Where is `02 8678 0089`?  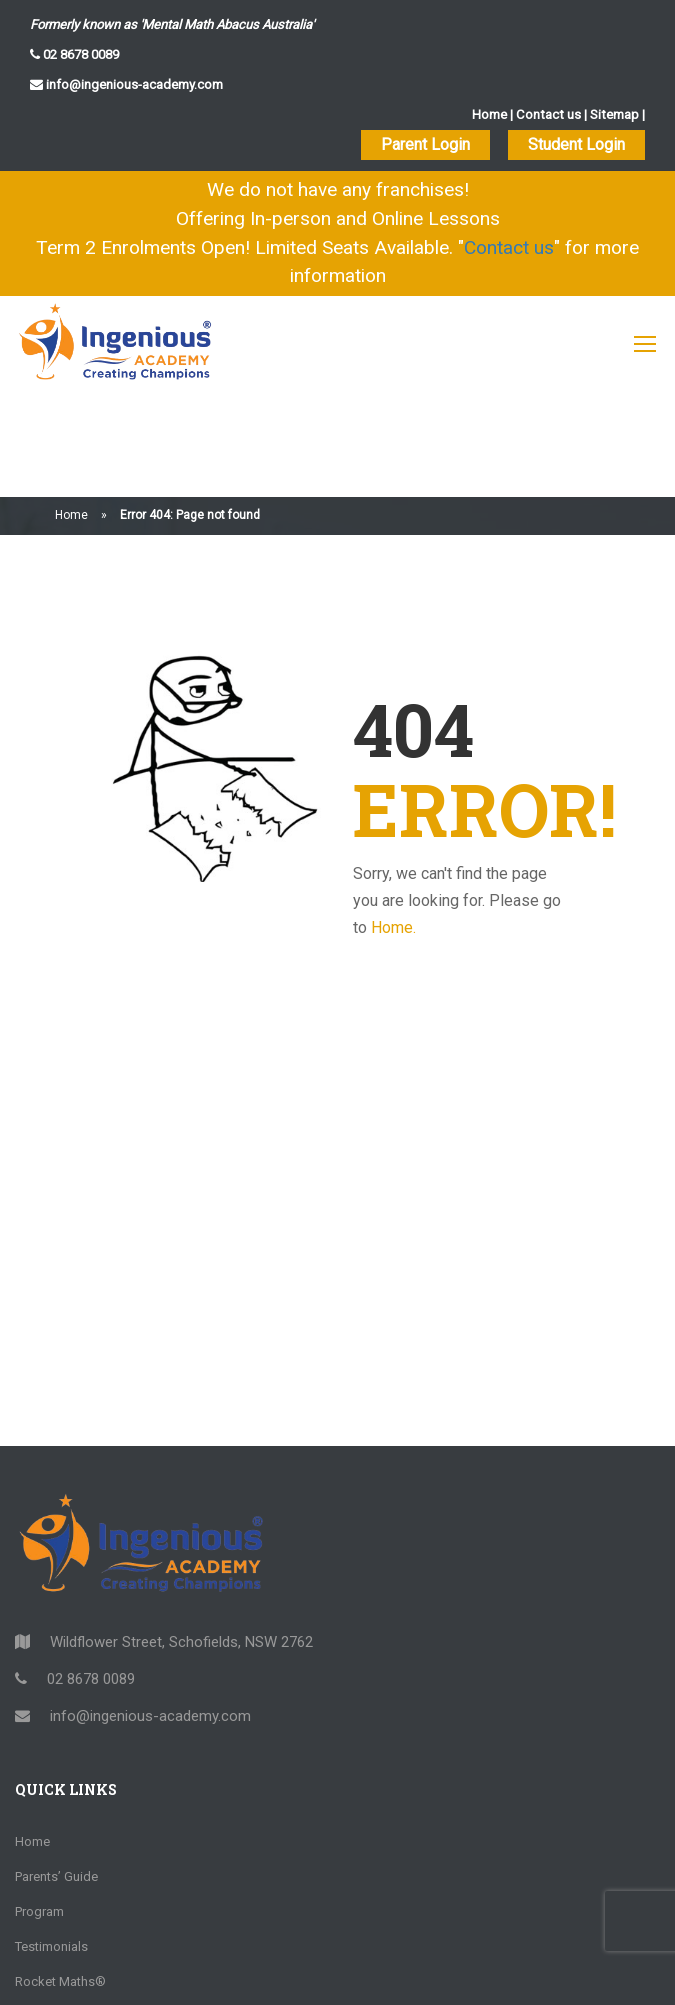 02 8678 0089 is located at coordinates (79, 54).